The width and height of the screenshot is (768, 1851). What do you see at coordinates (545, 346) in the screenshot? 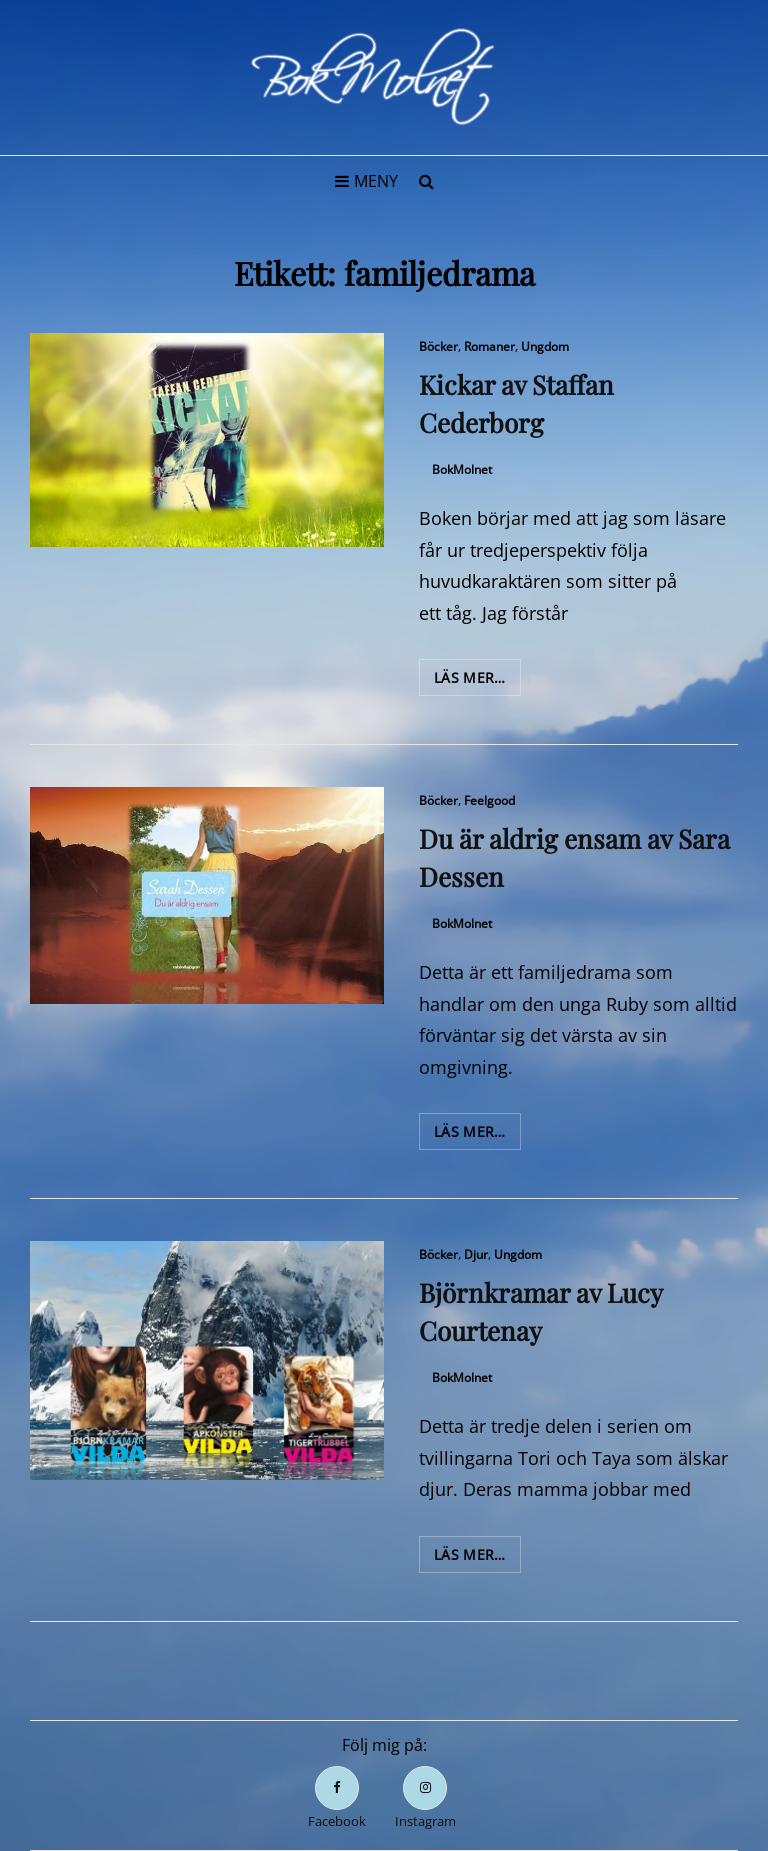
I see `Ungdom` at bounding box center [545, 346].